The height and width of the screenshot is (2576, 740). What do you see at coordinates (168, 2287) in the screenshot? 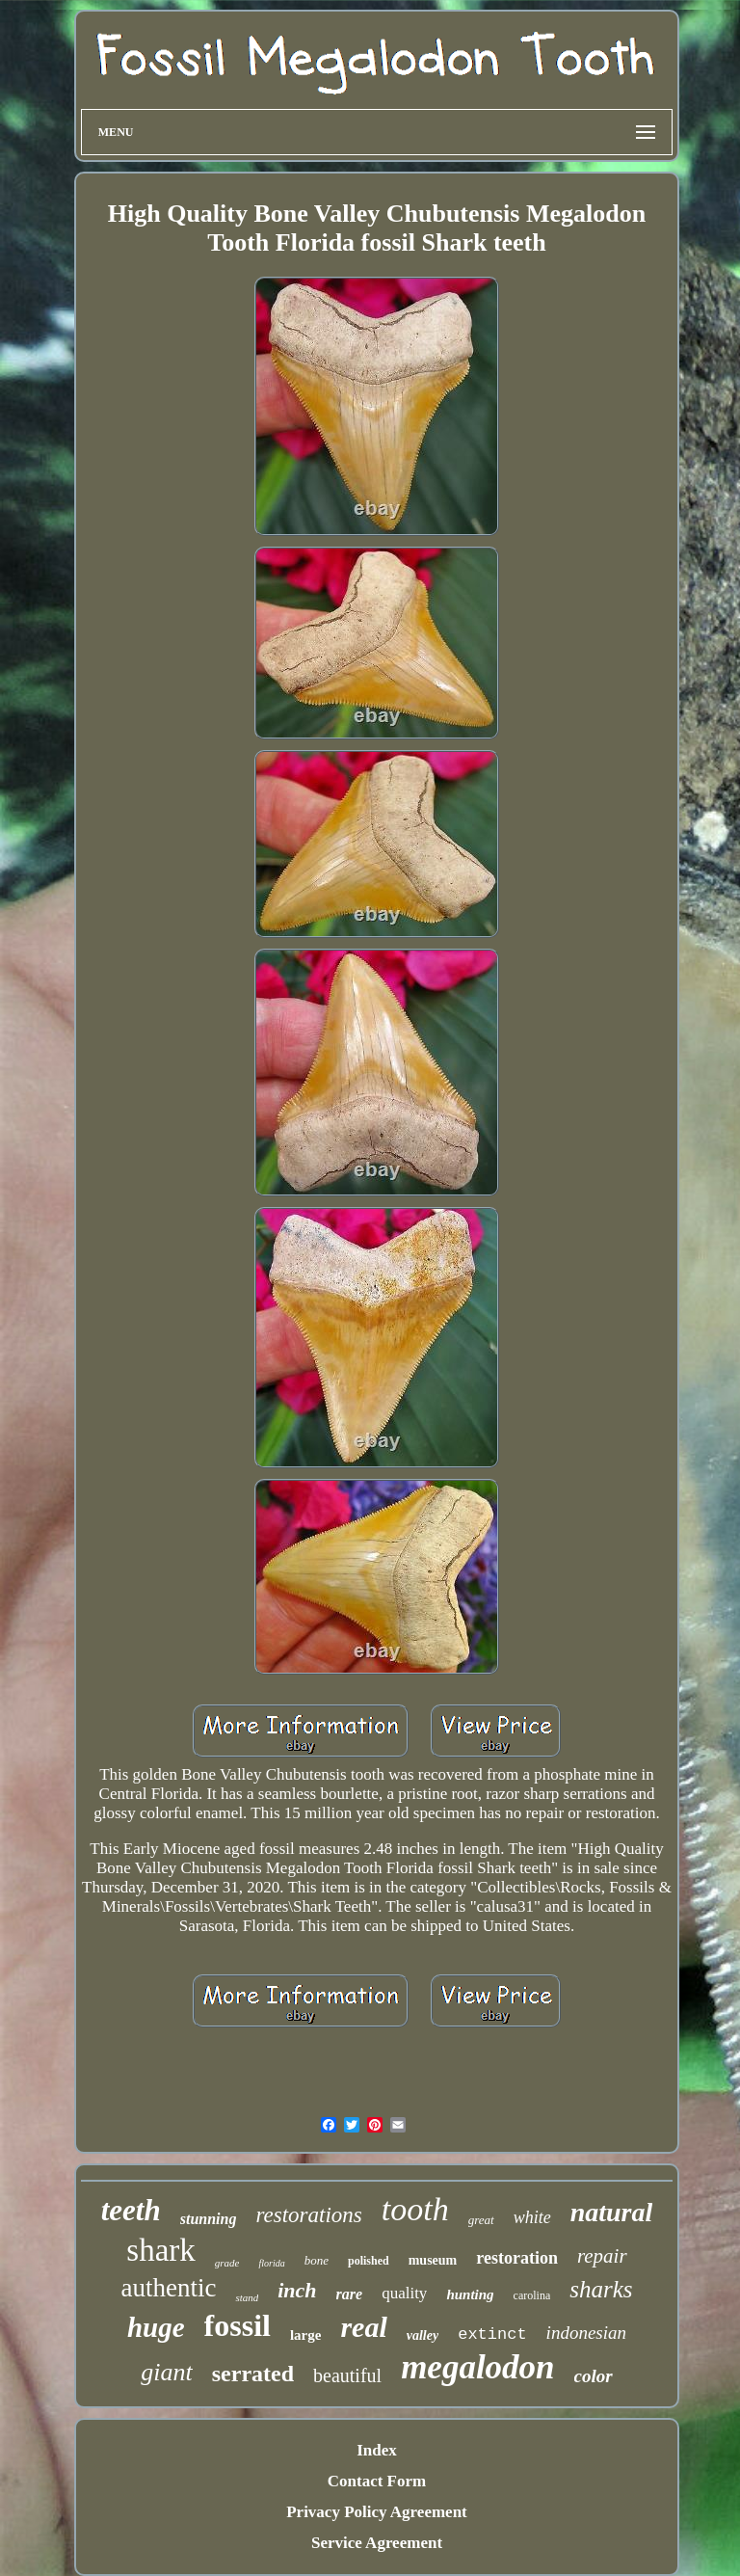
I see `authentic` at bounding box center [168, 2287].